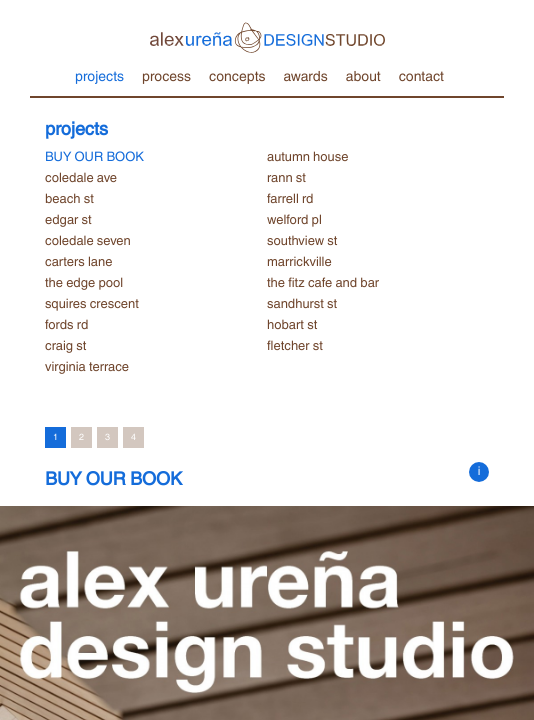  I want to click on the edge pool, so click(84, 282).